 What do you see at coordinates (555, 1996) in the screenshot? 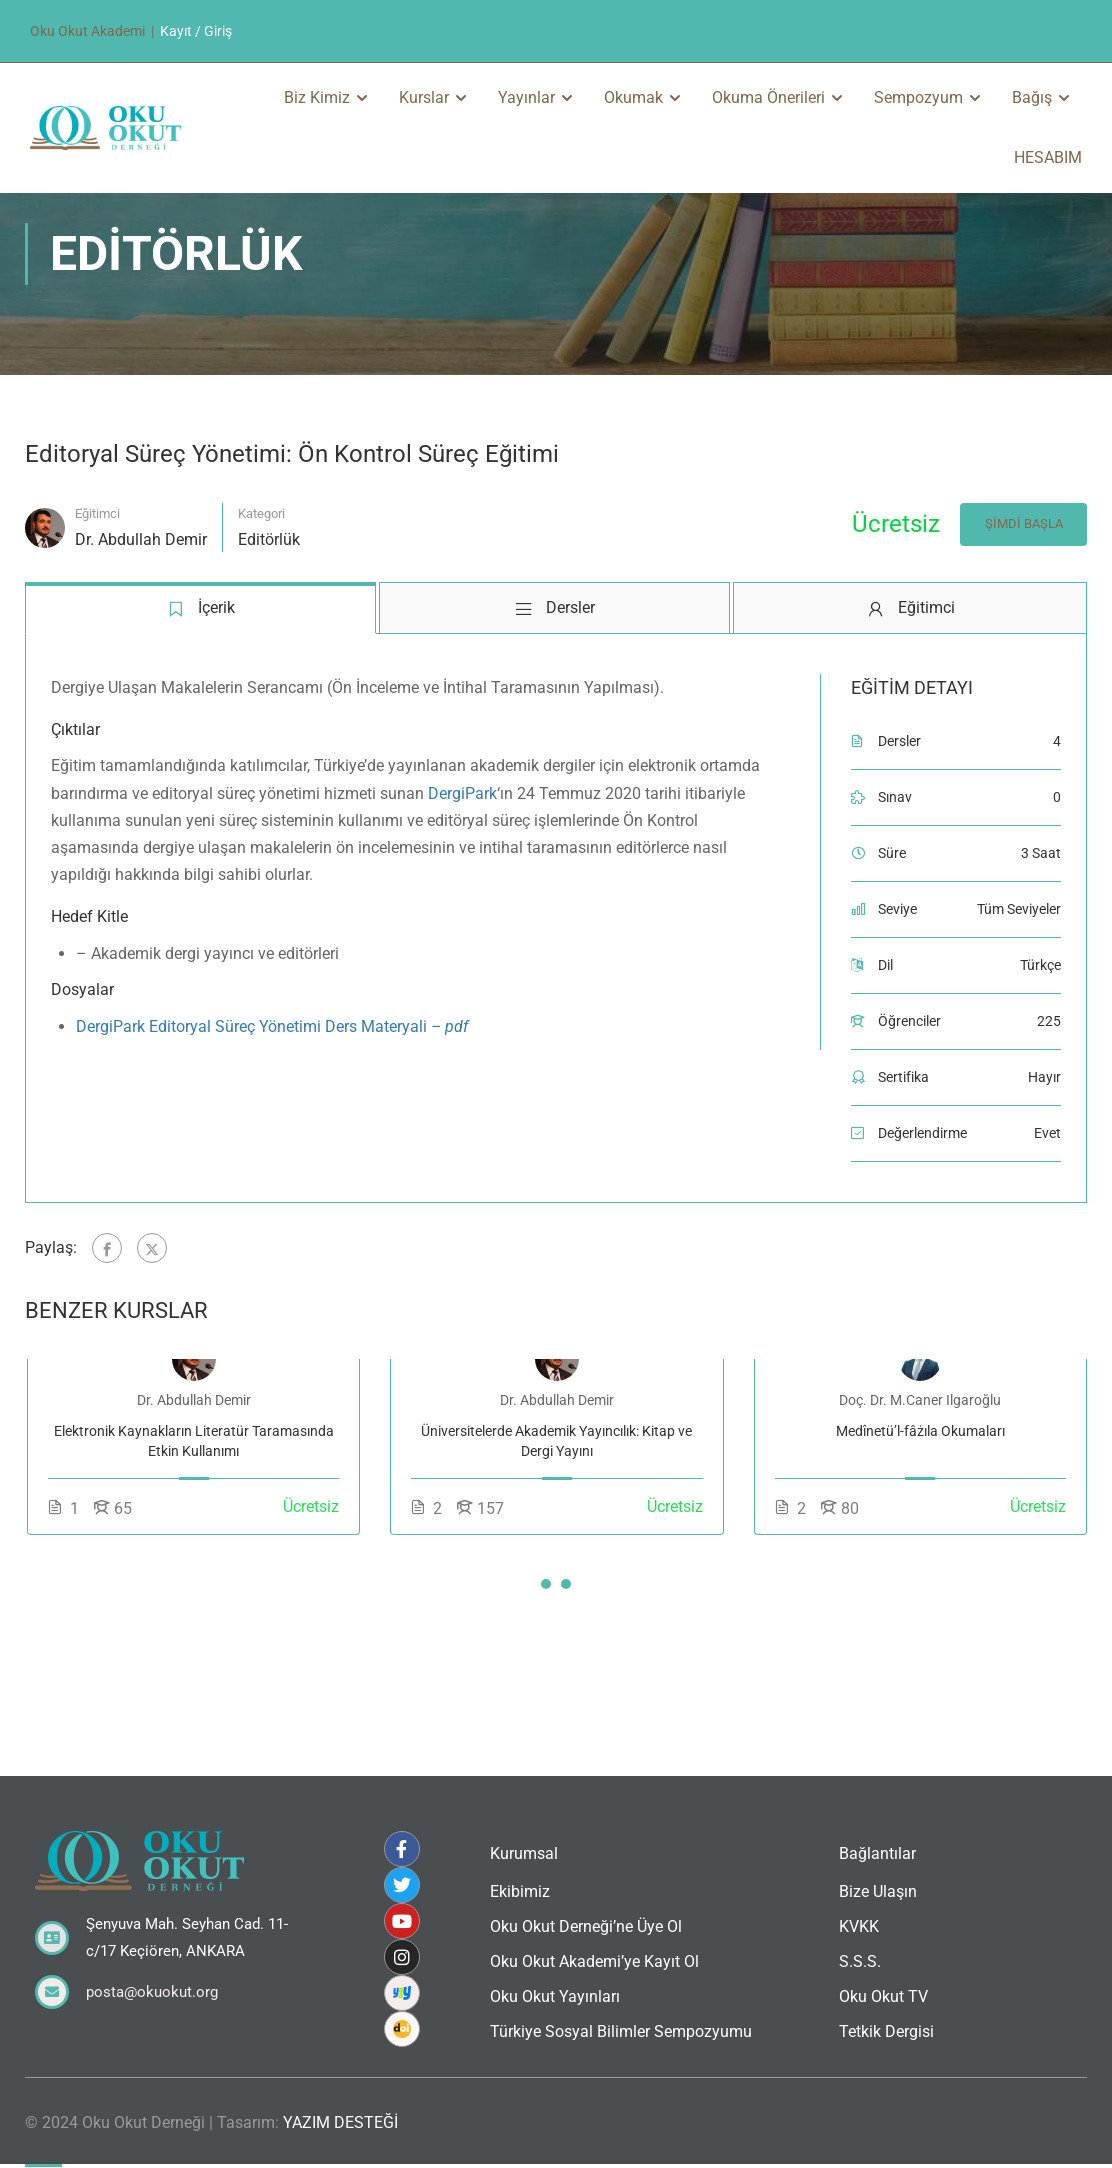
I see `Oku Okut Yayınları` at bounding box center [555, 1996].